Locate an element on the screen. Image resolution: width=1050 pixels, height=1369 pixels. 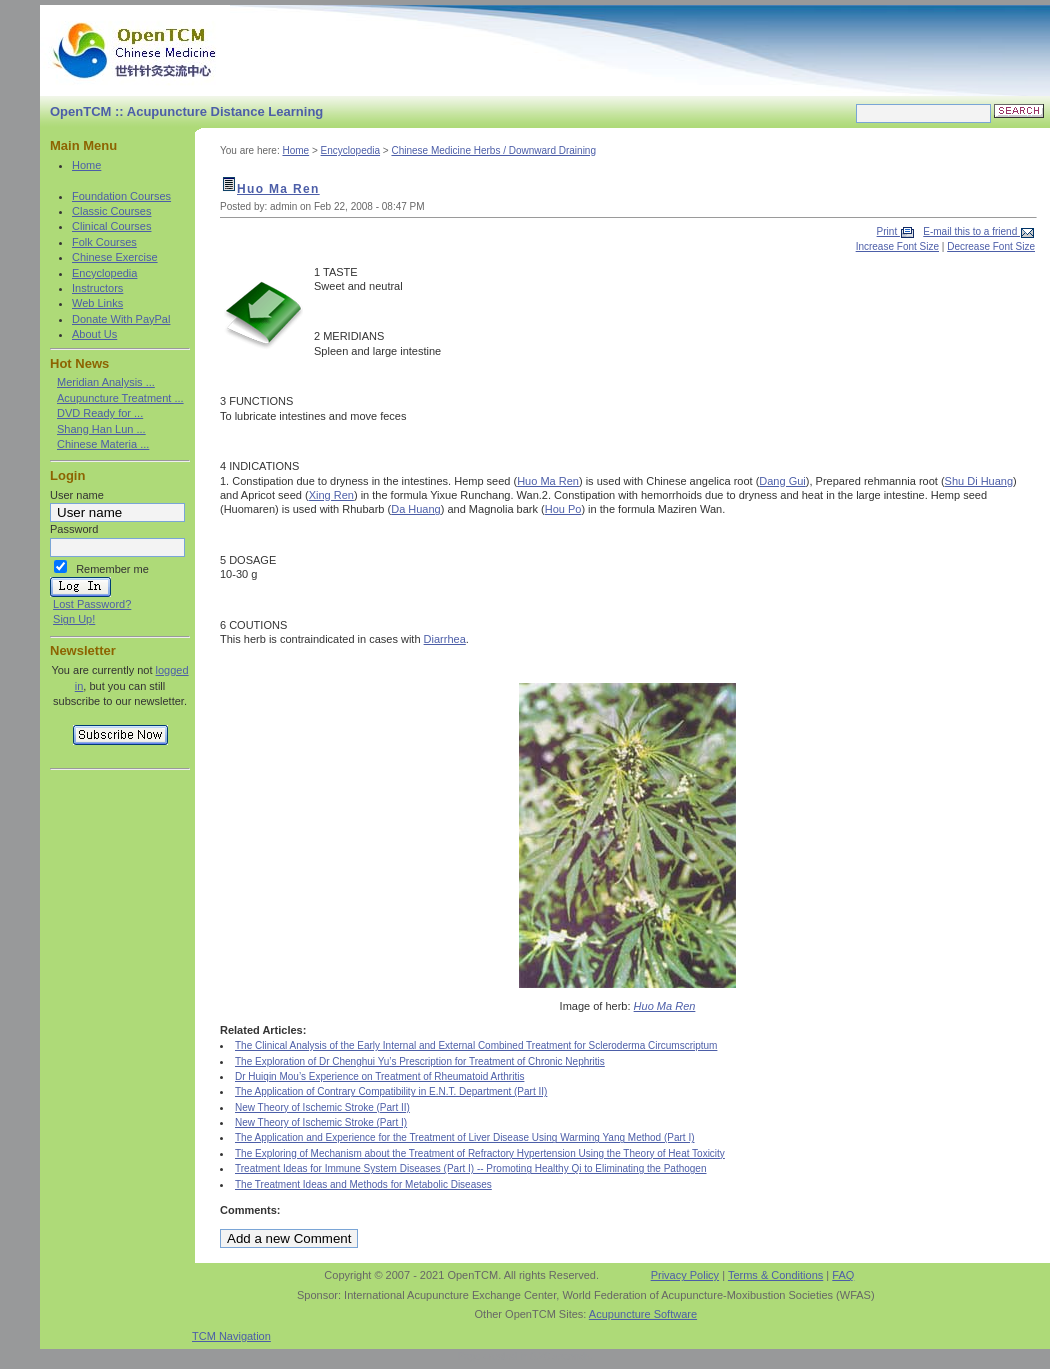
User name is located at coordinates (77, 495).